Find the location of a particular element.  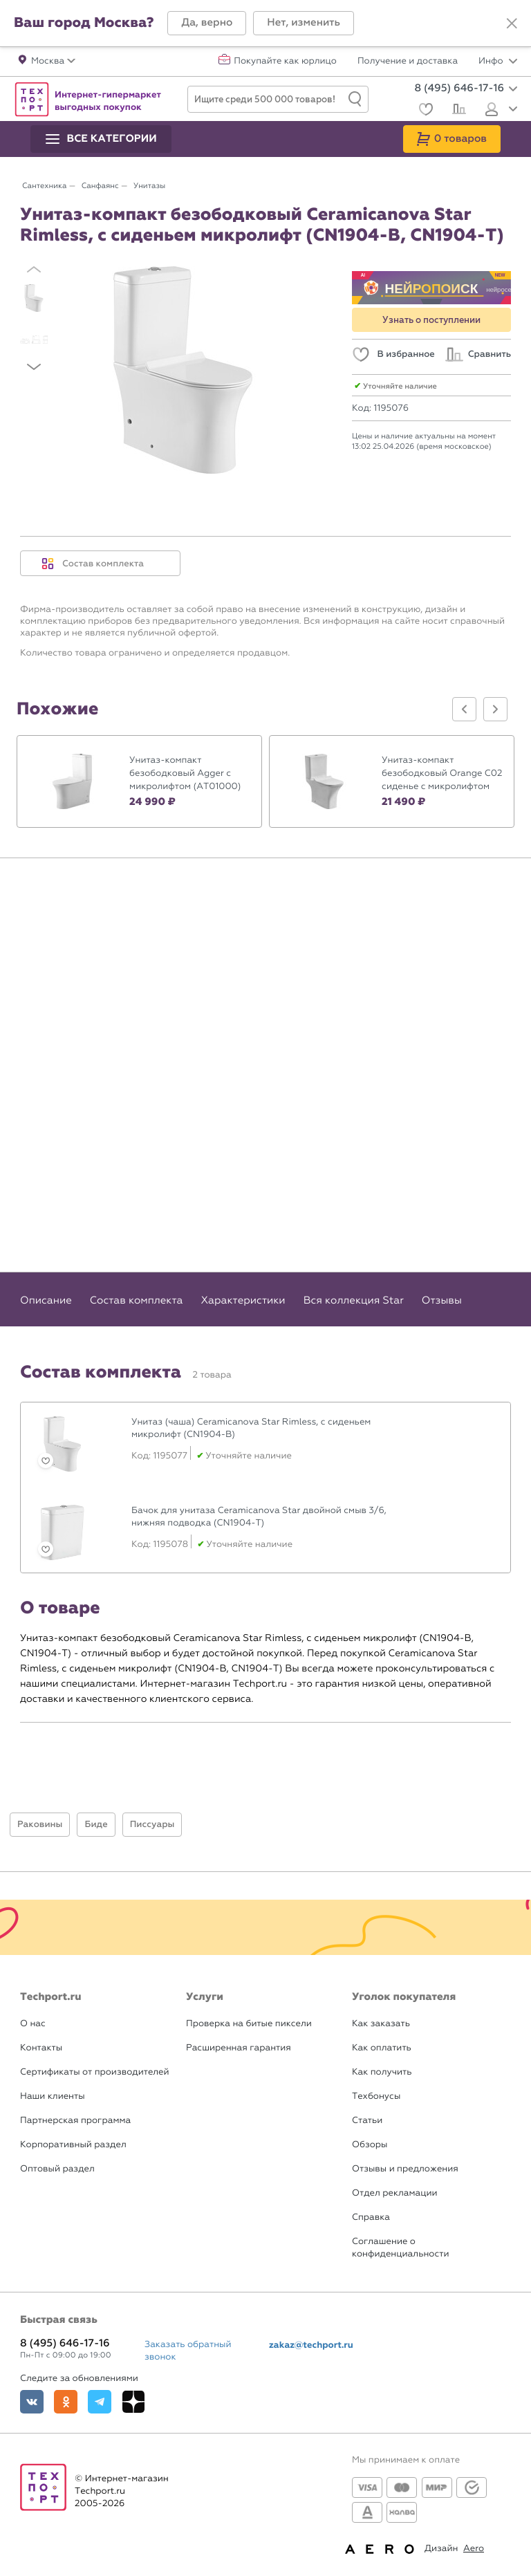

Соглашение о конфиденциальности is located at coordinates (400, 2247).